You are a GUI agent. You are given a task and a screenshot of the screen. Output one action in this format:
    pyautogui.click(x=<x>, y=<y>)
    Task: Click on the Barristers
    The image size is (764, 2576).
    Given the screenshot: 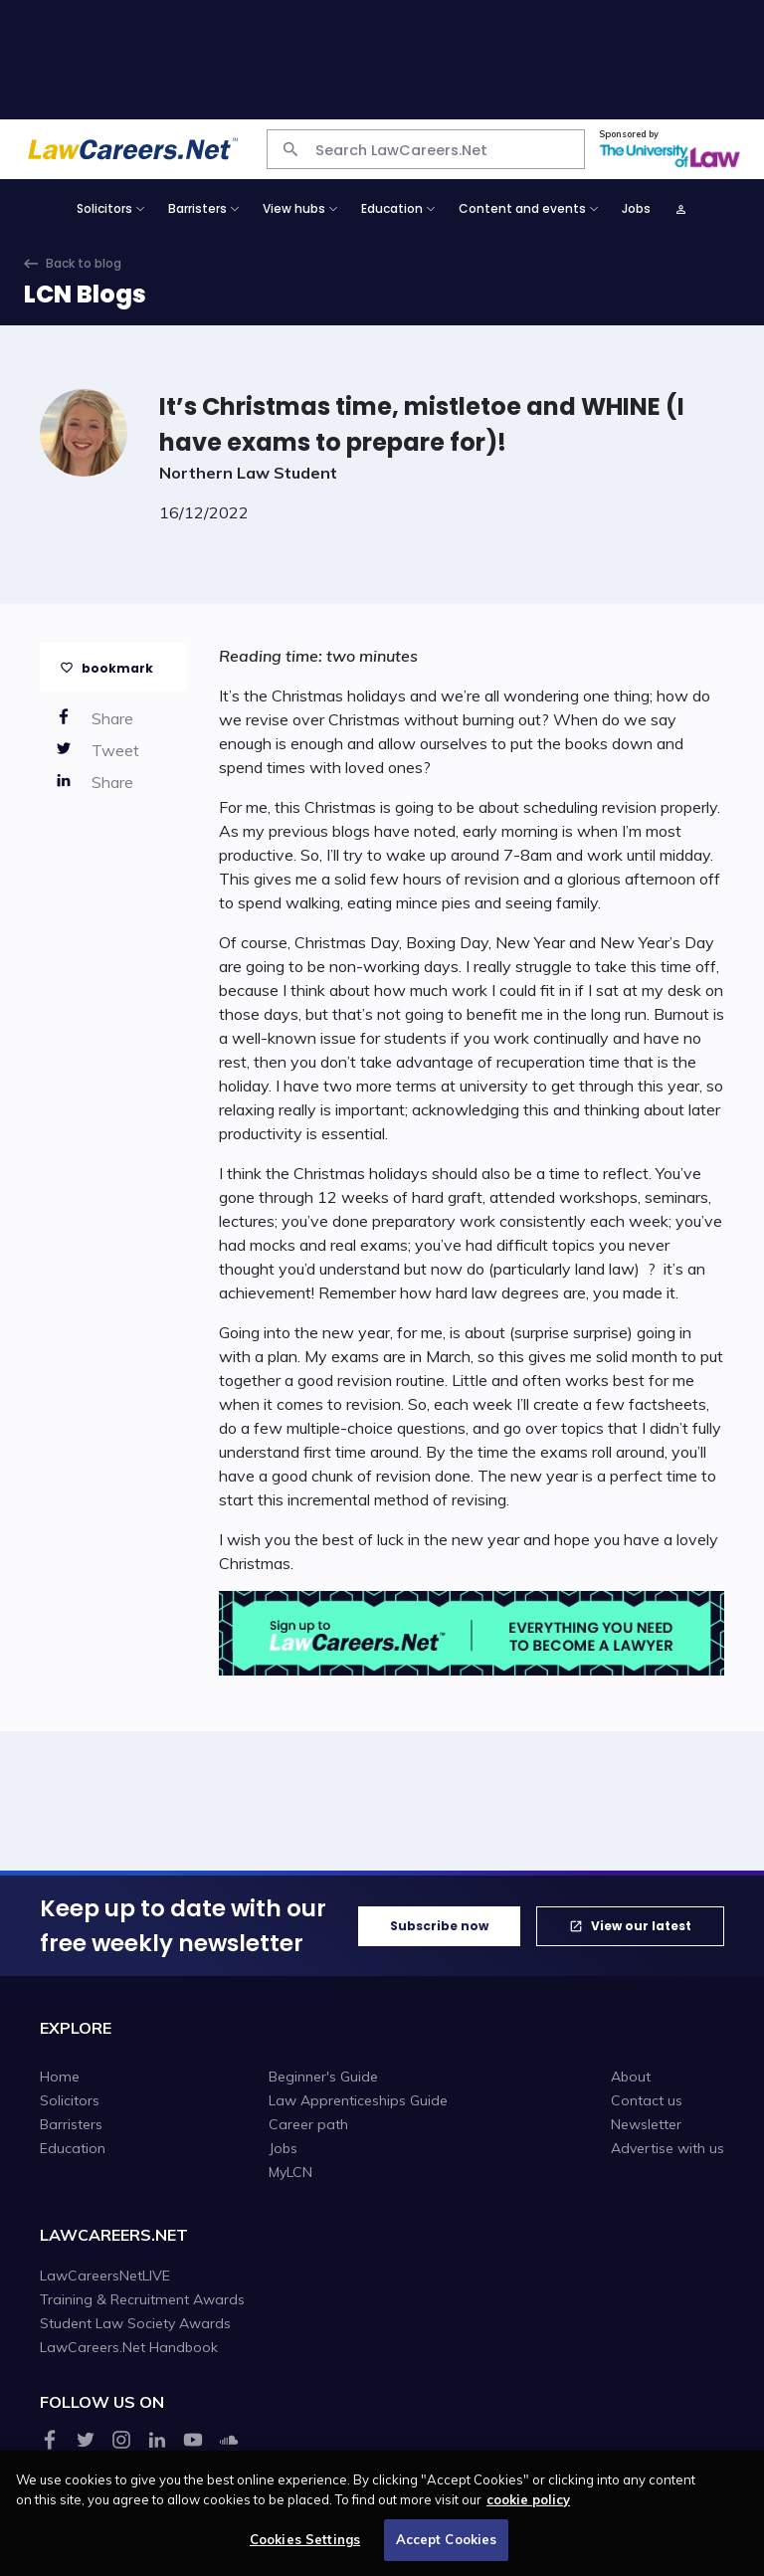 What is the action you would take?
    pyautogui.click(x=71, y=2124)
    